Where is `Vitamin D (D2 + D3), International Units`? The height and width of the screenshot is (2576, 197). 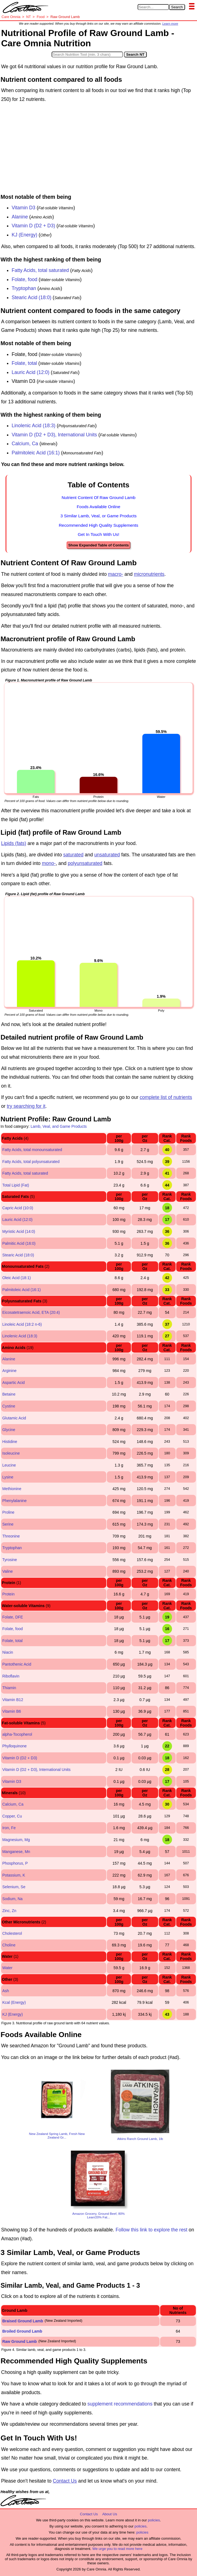 Vitamin D (D2 + D3), International Units is located at coordinates (54, 434).